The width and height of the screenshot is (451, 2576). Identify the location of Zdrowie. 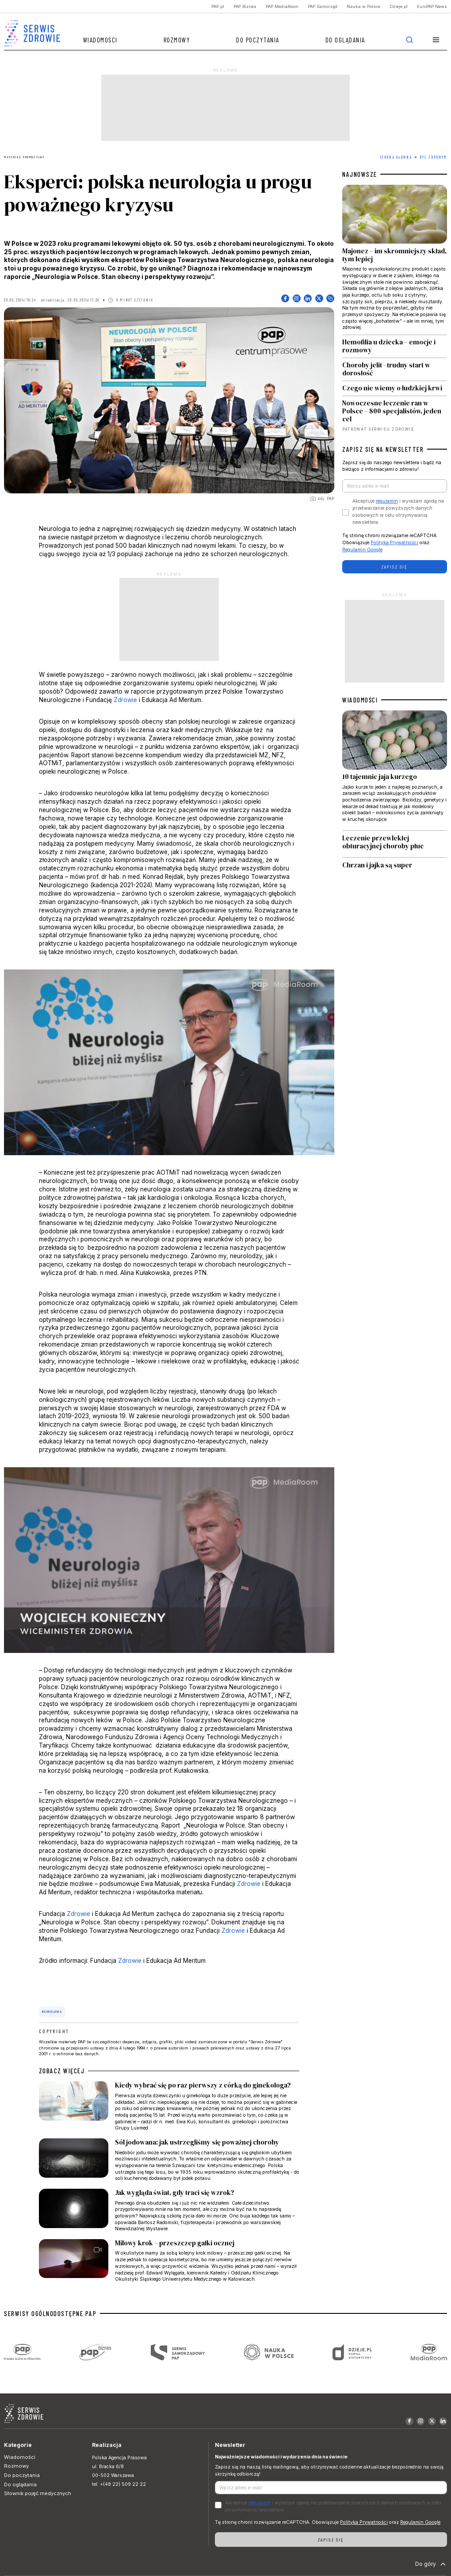
(125, 699).